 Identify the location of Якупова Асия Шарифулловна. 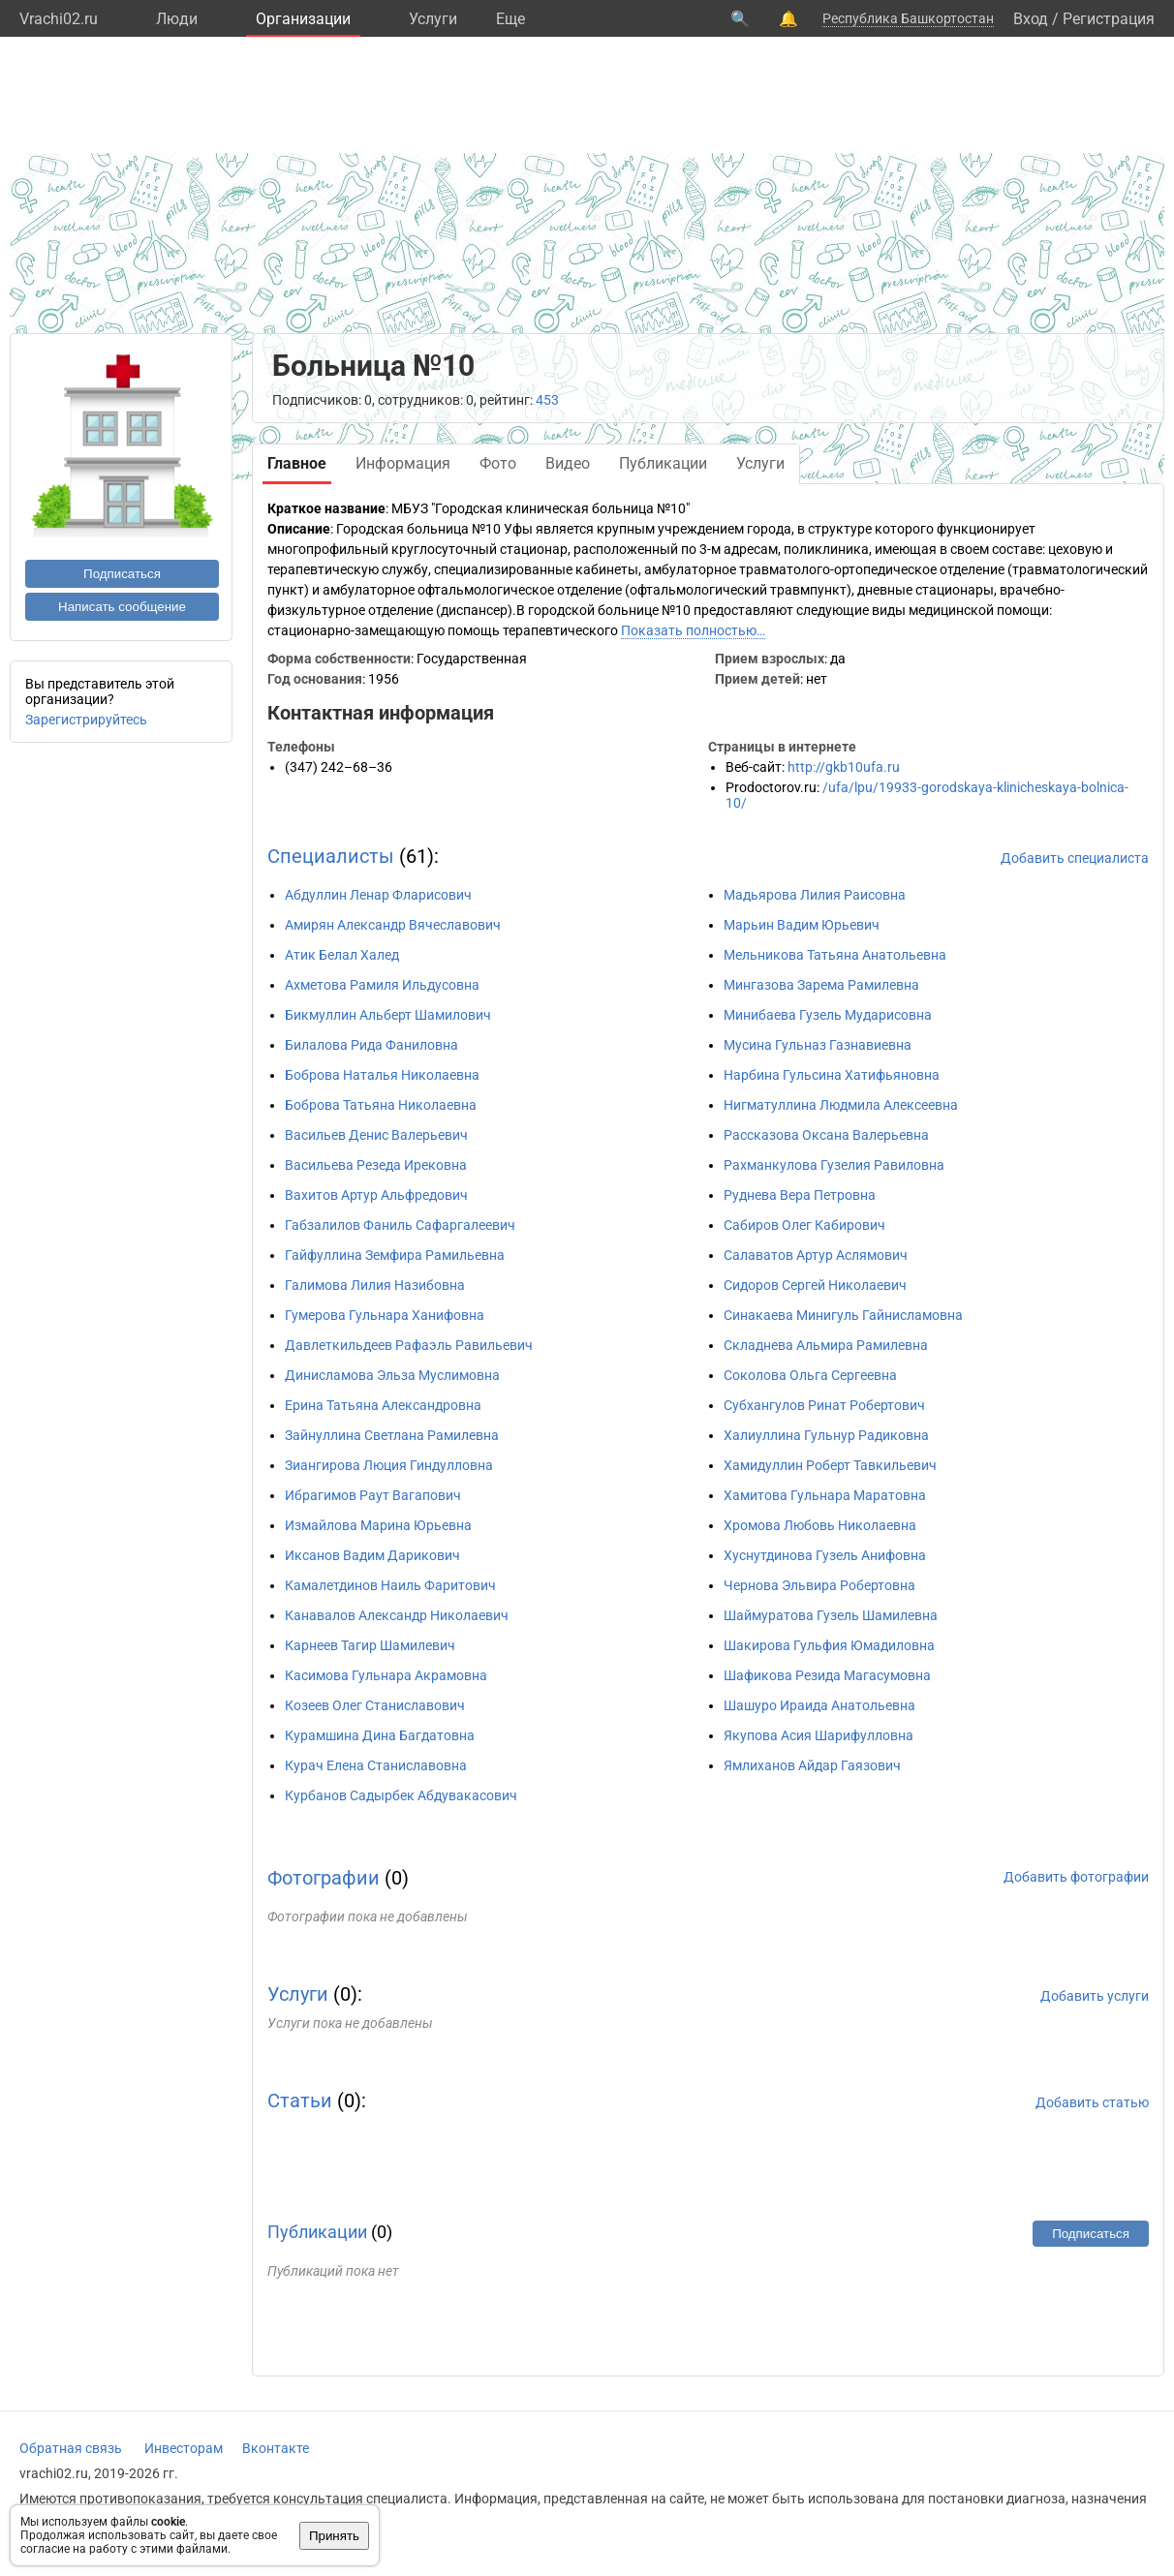
(818, 1735).